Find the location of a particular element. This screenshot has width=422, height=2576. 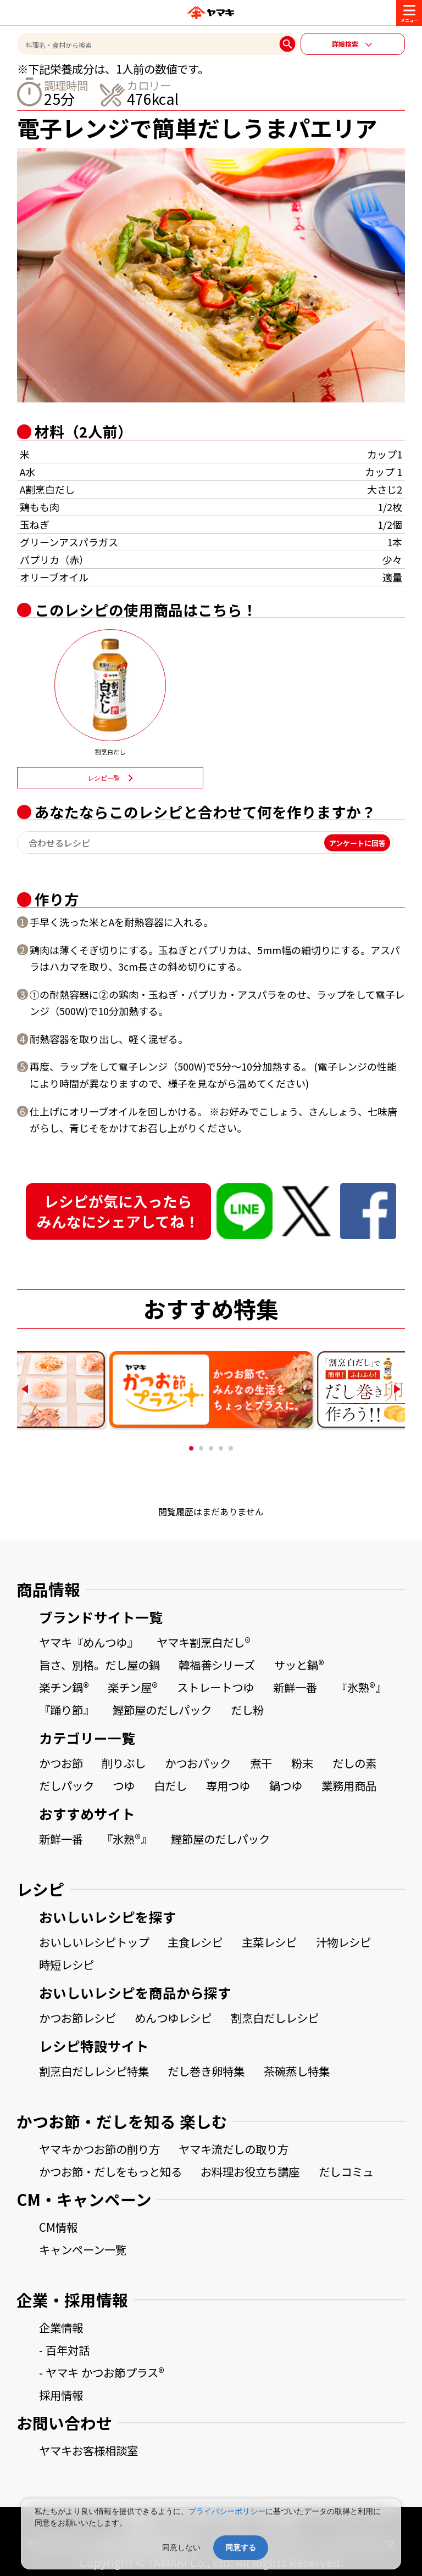

業務用商品 is located at coordinates (348, 1785).